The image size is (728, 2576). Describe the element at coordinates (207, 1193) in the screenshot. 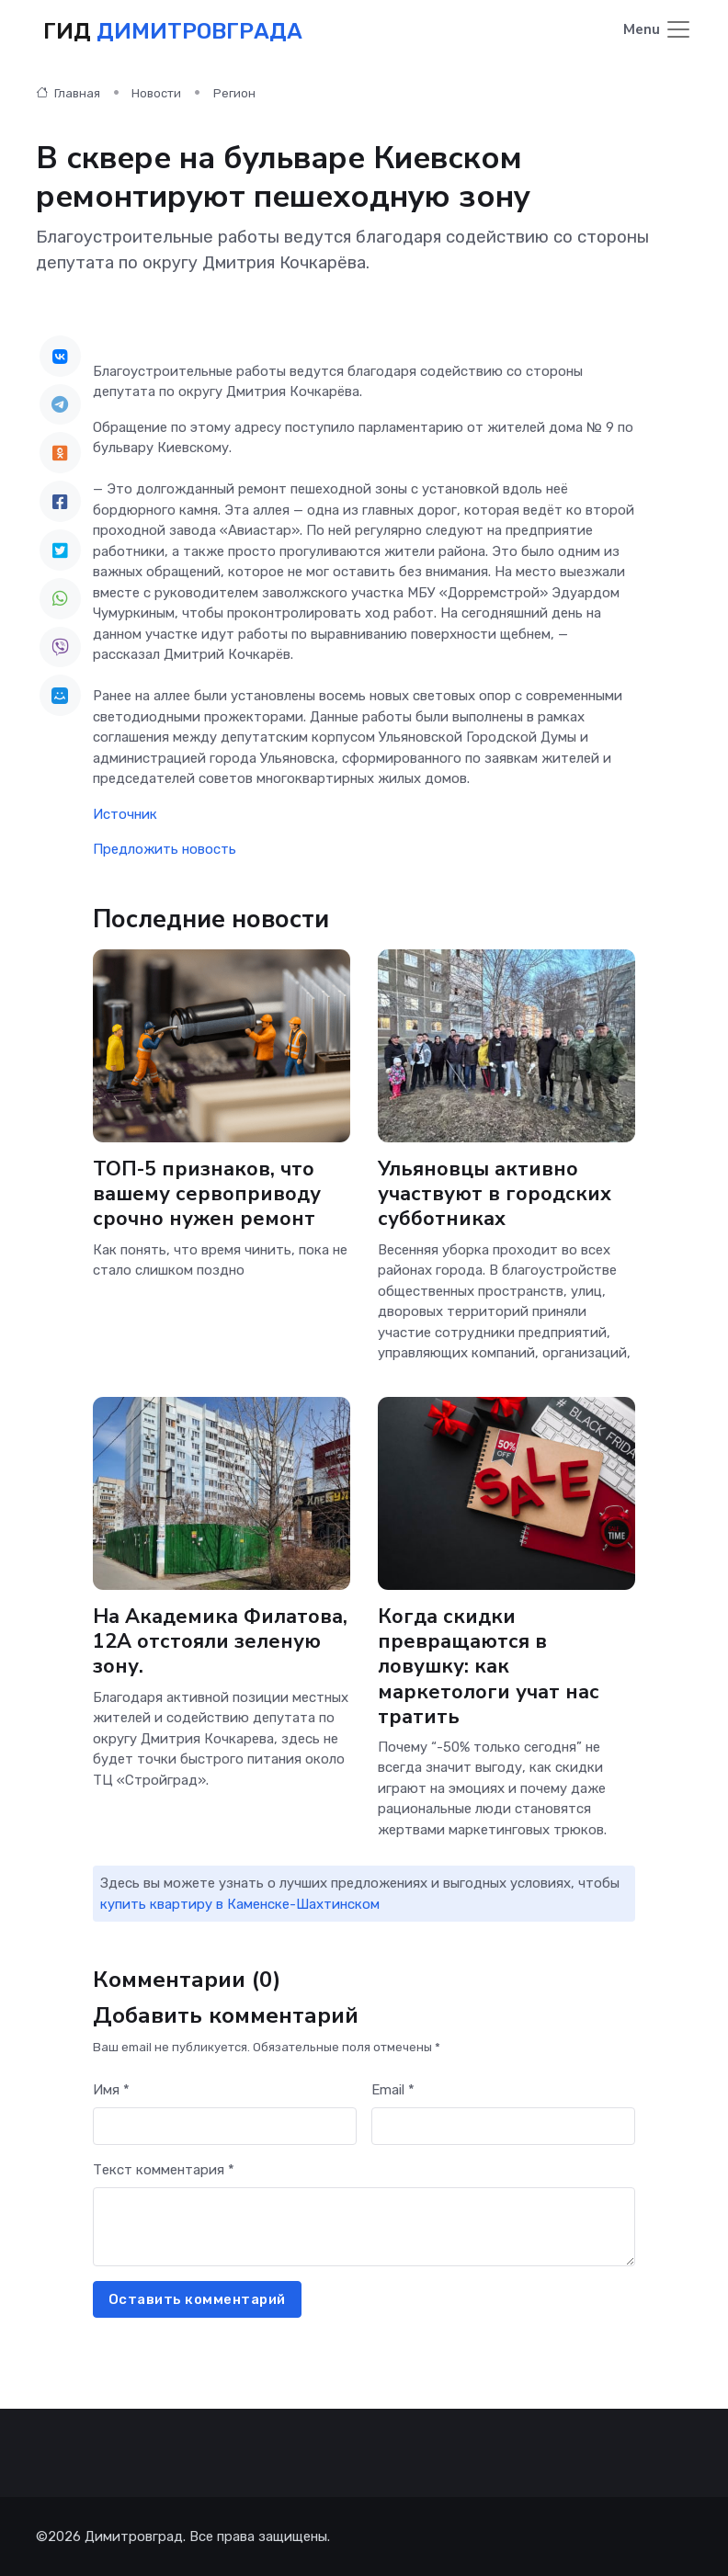

I see `ТОП-5 признаков, что вашему сервоприводу срочно нужен ремонт` at that location.